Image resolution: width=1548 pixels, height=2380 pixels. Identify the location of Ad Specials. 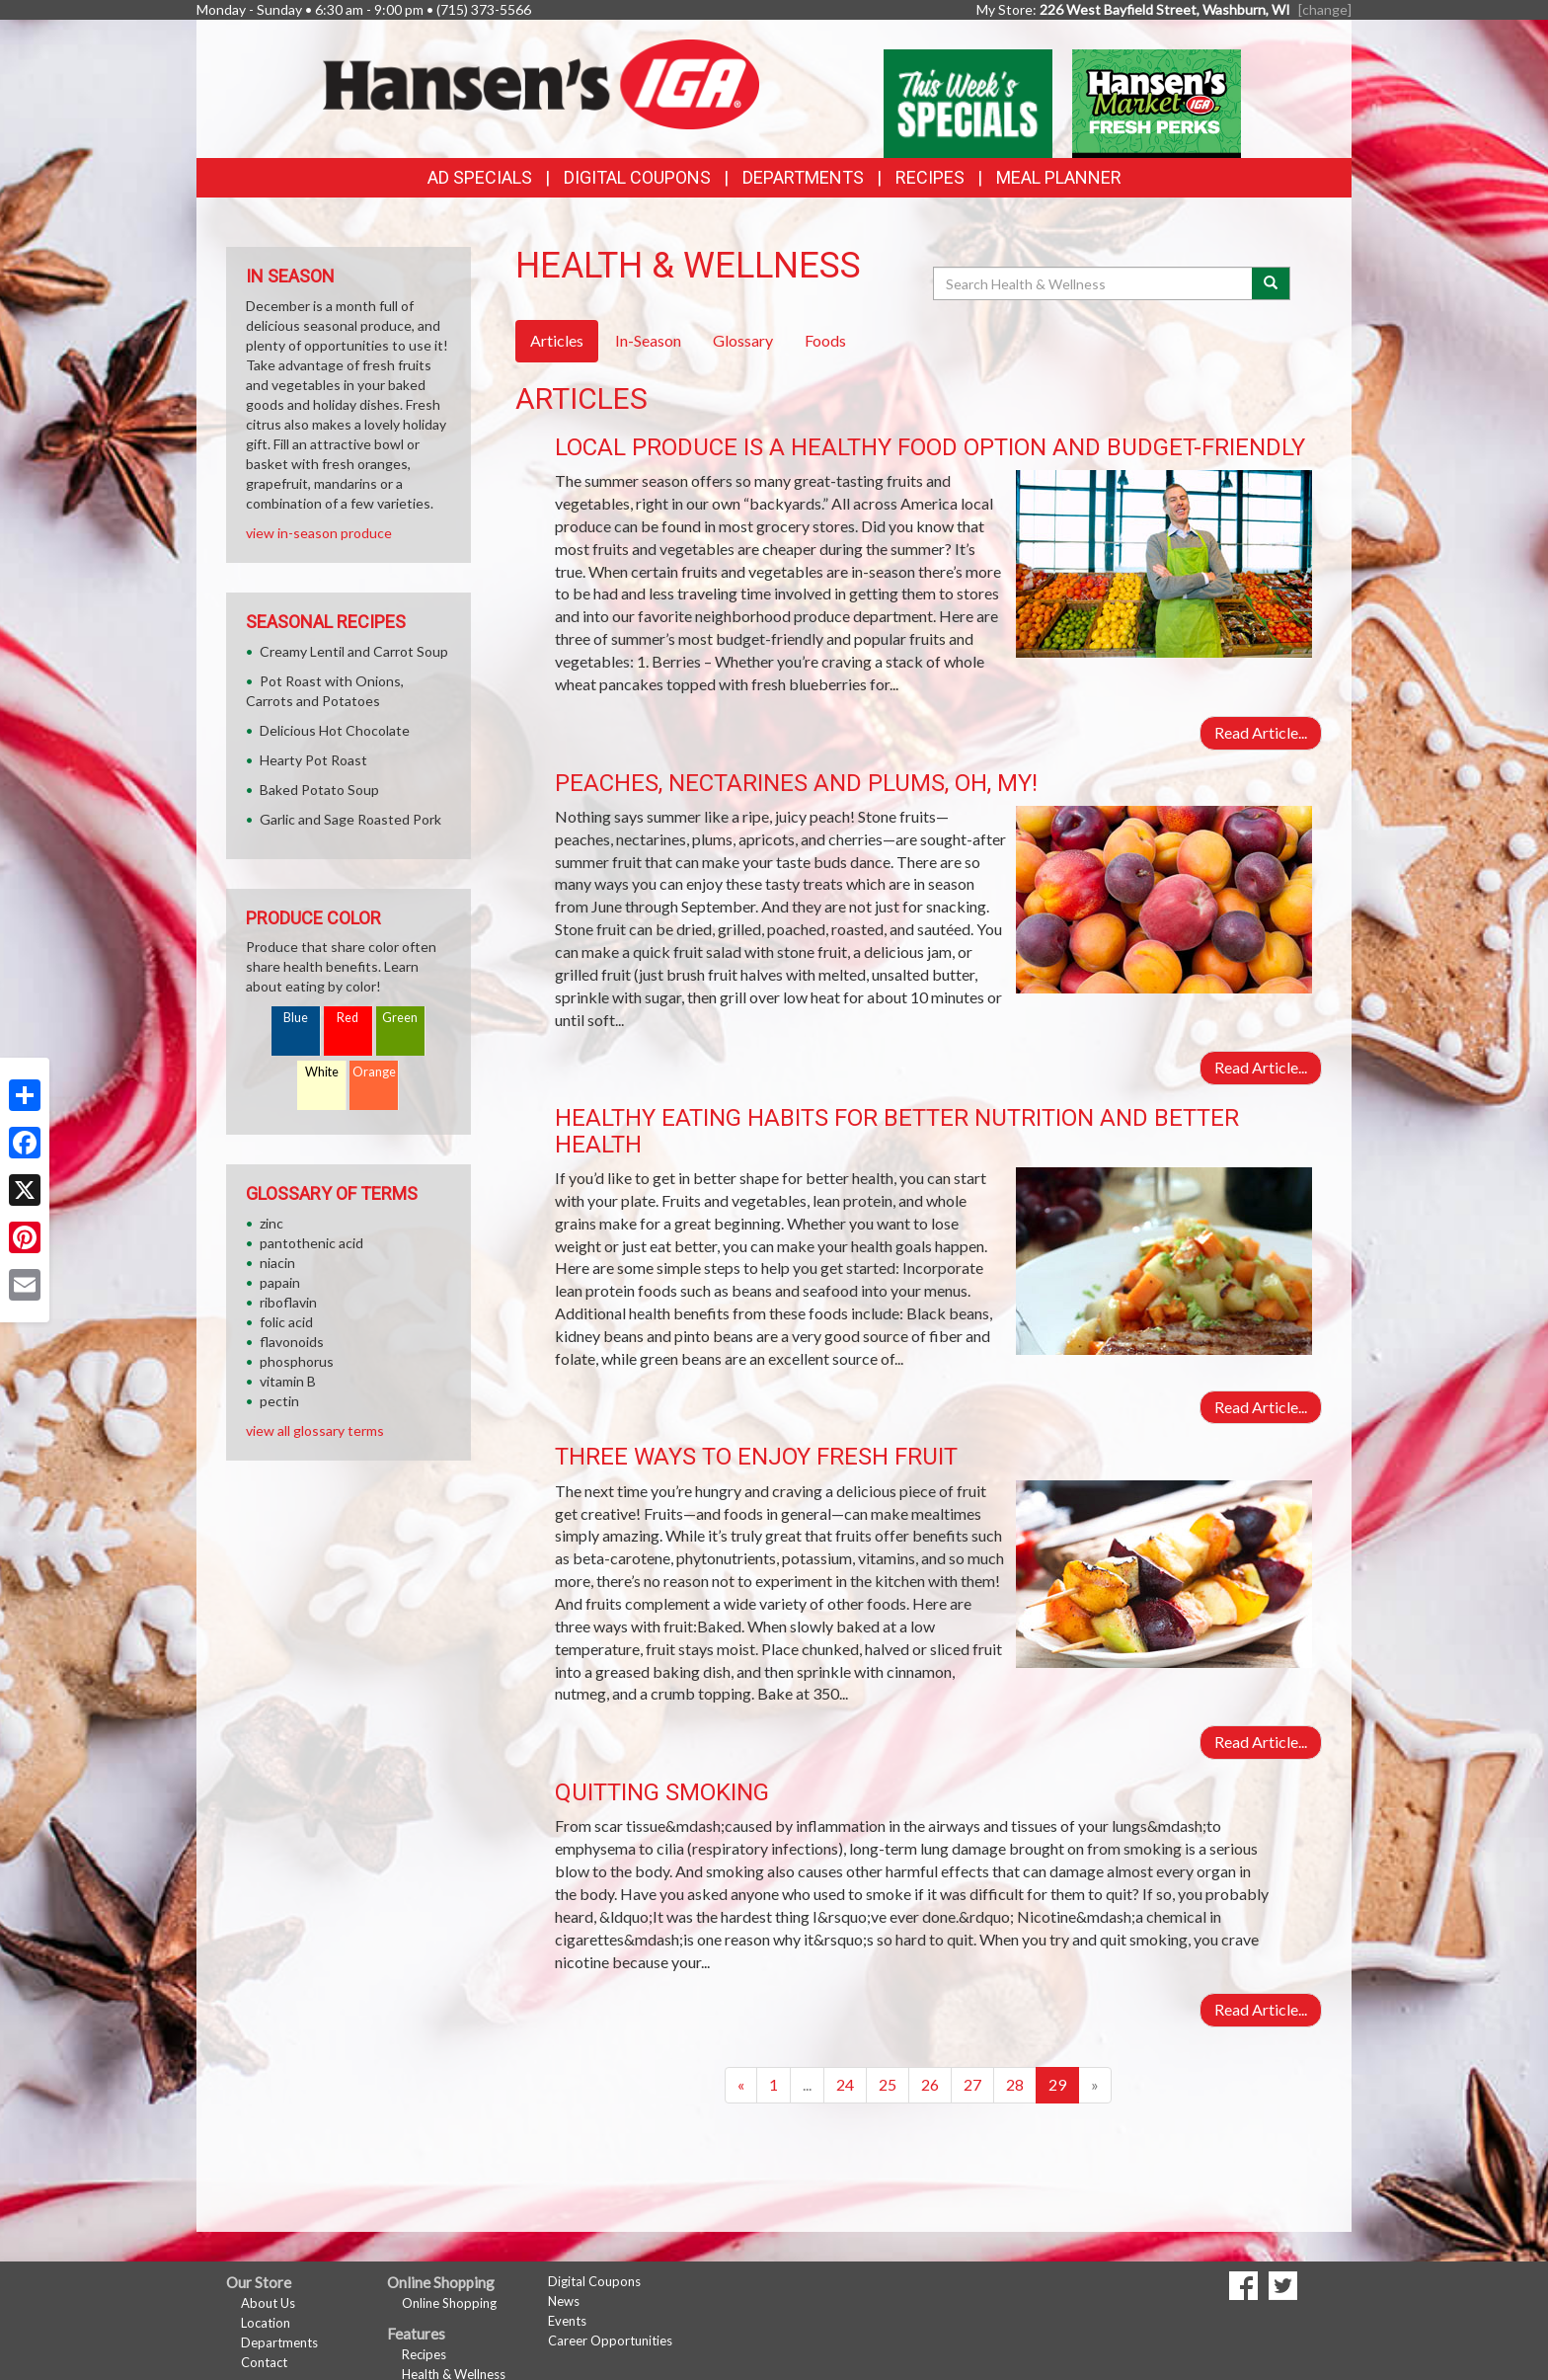
(479, 177).